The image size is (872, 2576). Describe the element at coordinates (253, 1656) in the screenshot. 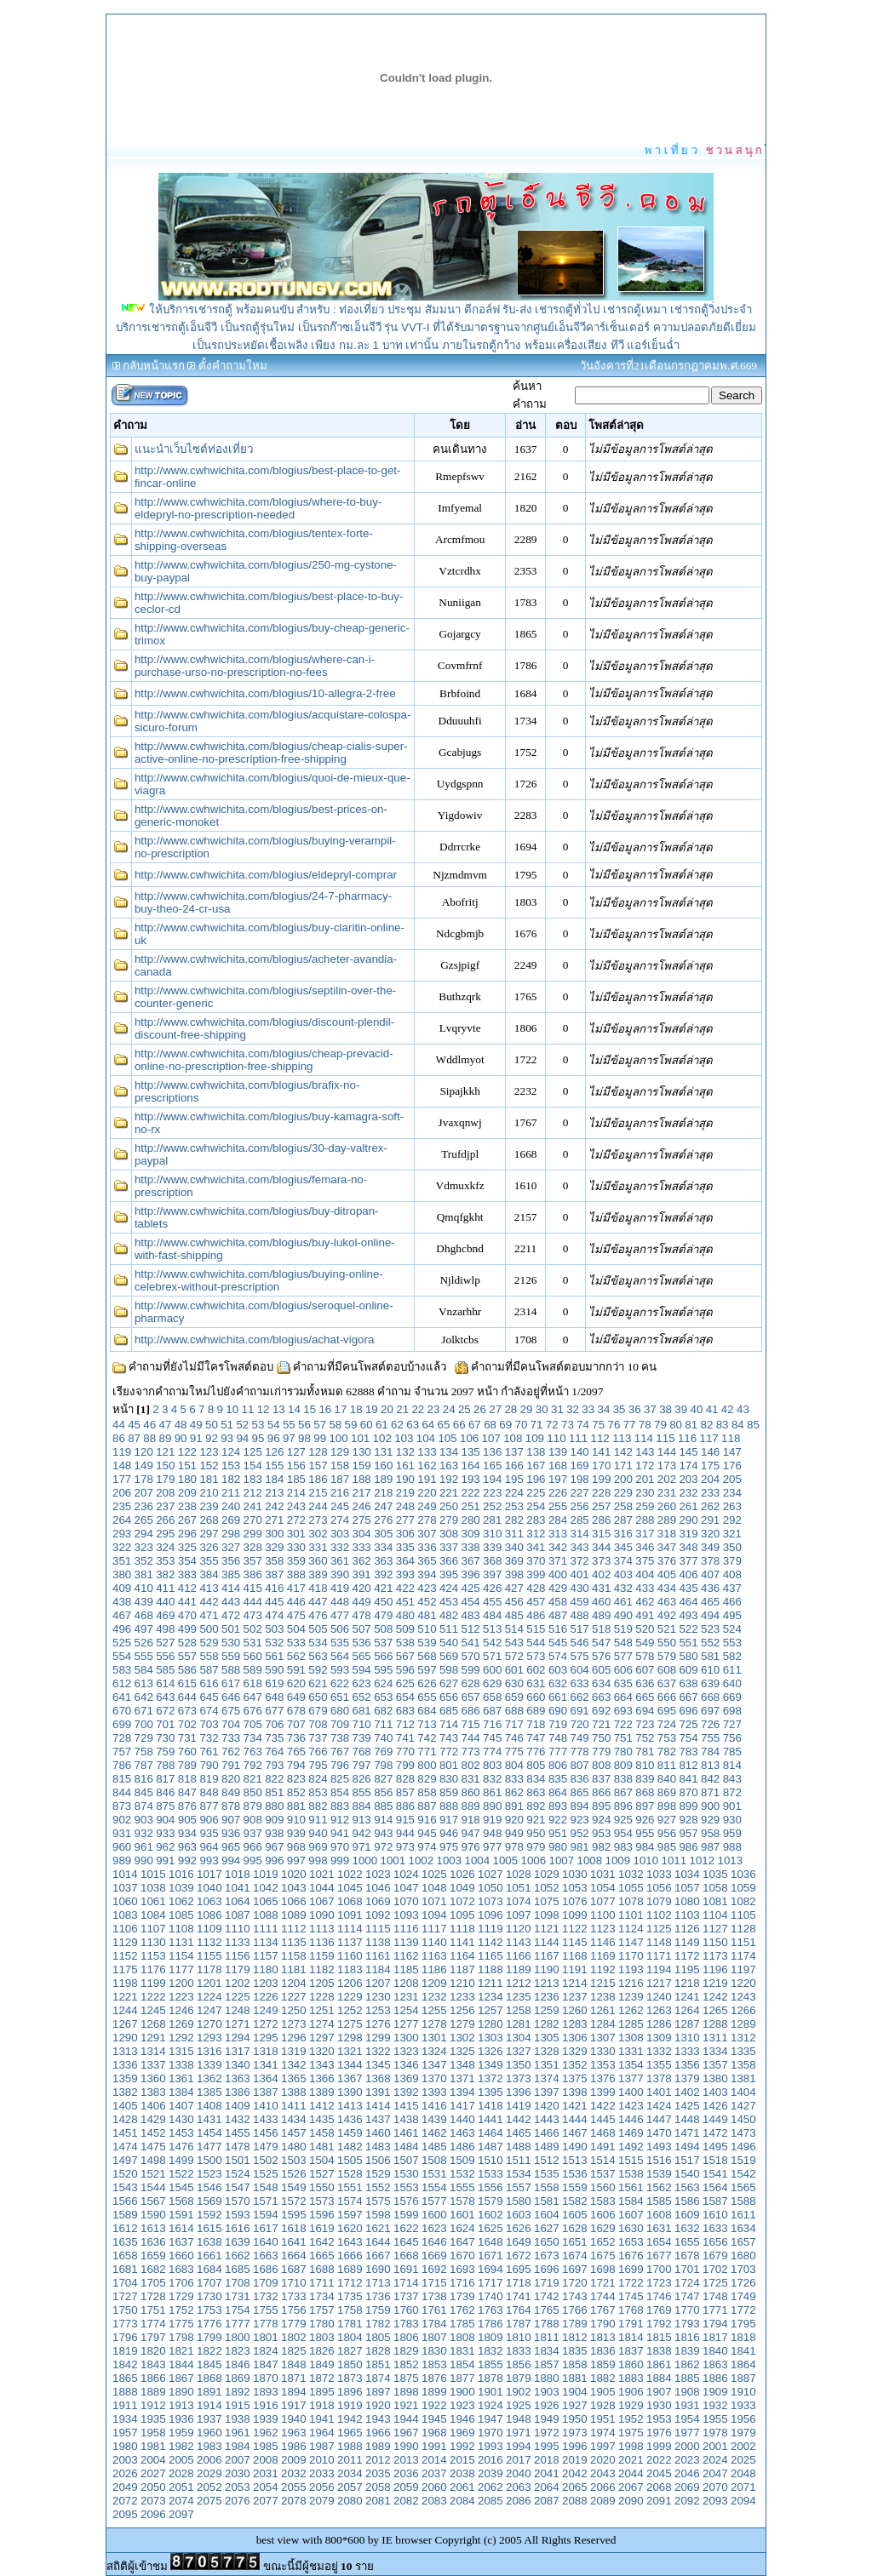

I see `560` at that location.